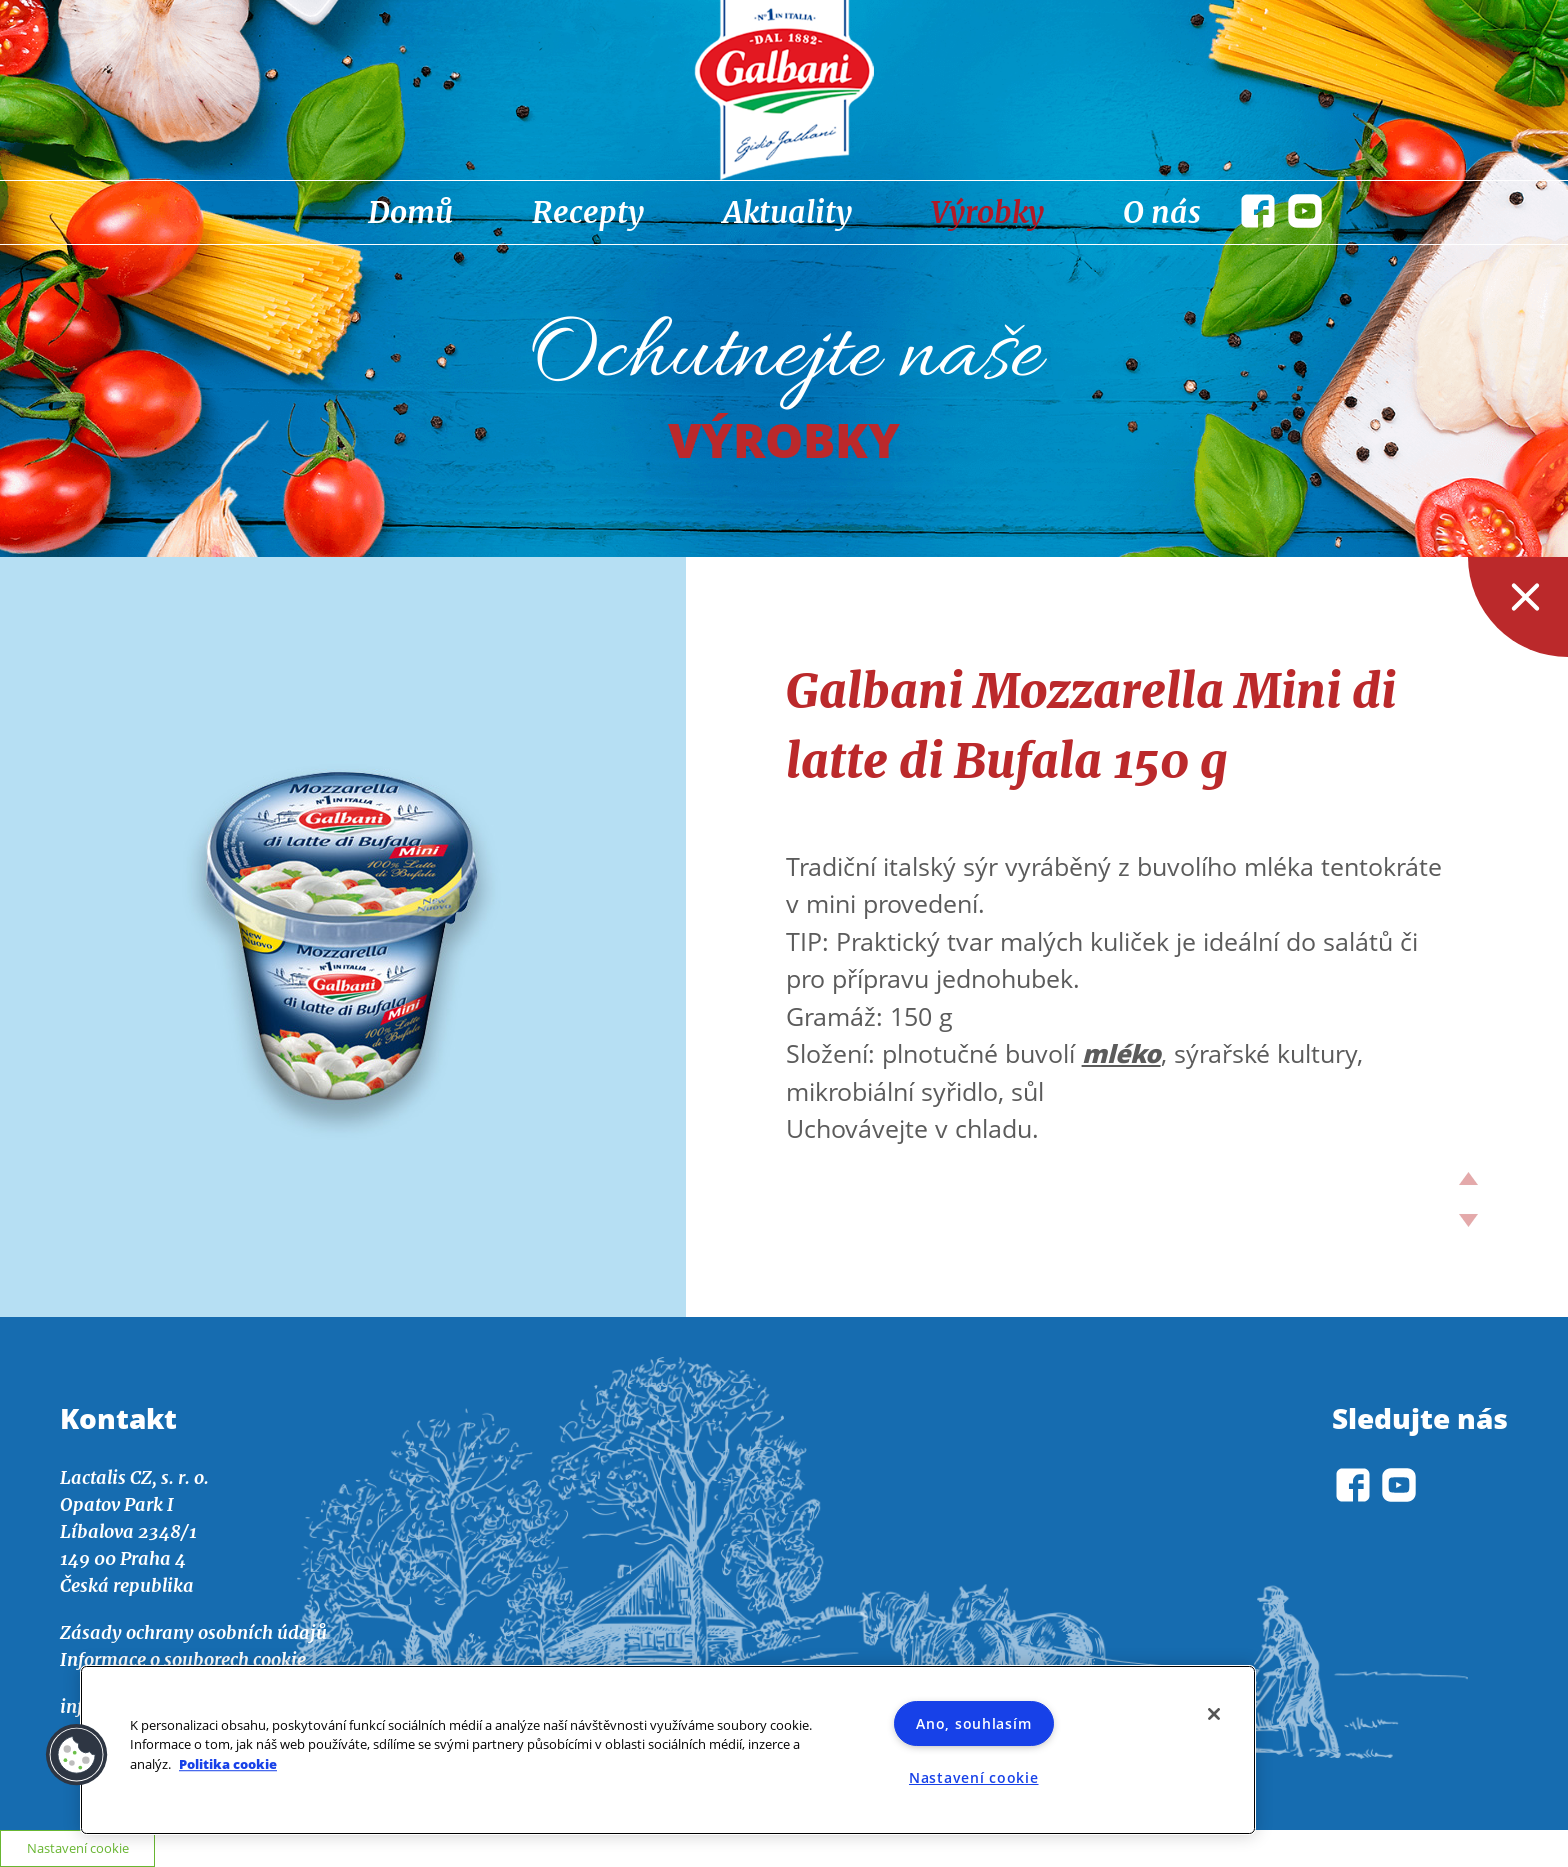  What do you see at coordinates (77, 1755) in the screenshot?
I see `[button]` at bounding box center [77, 1755].